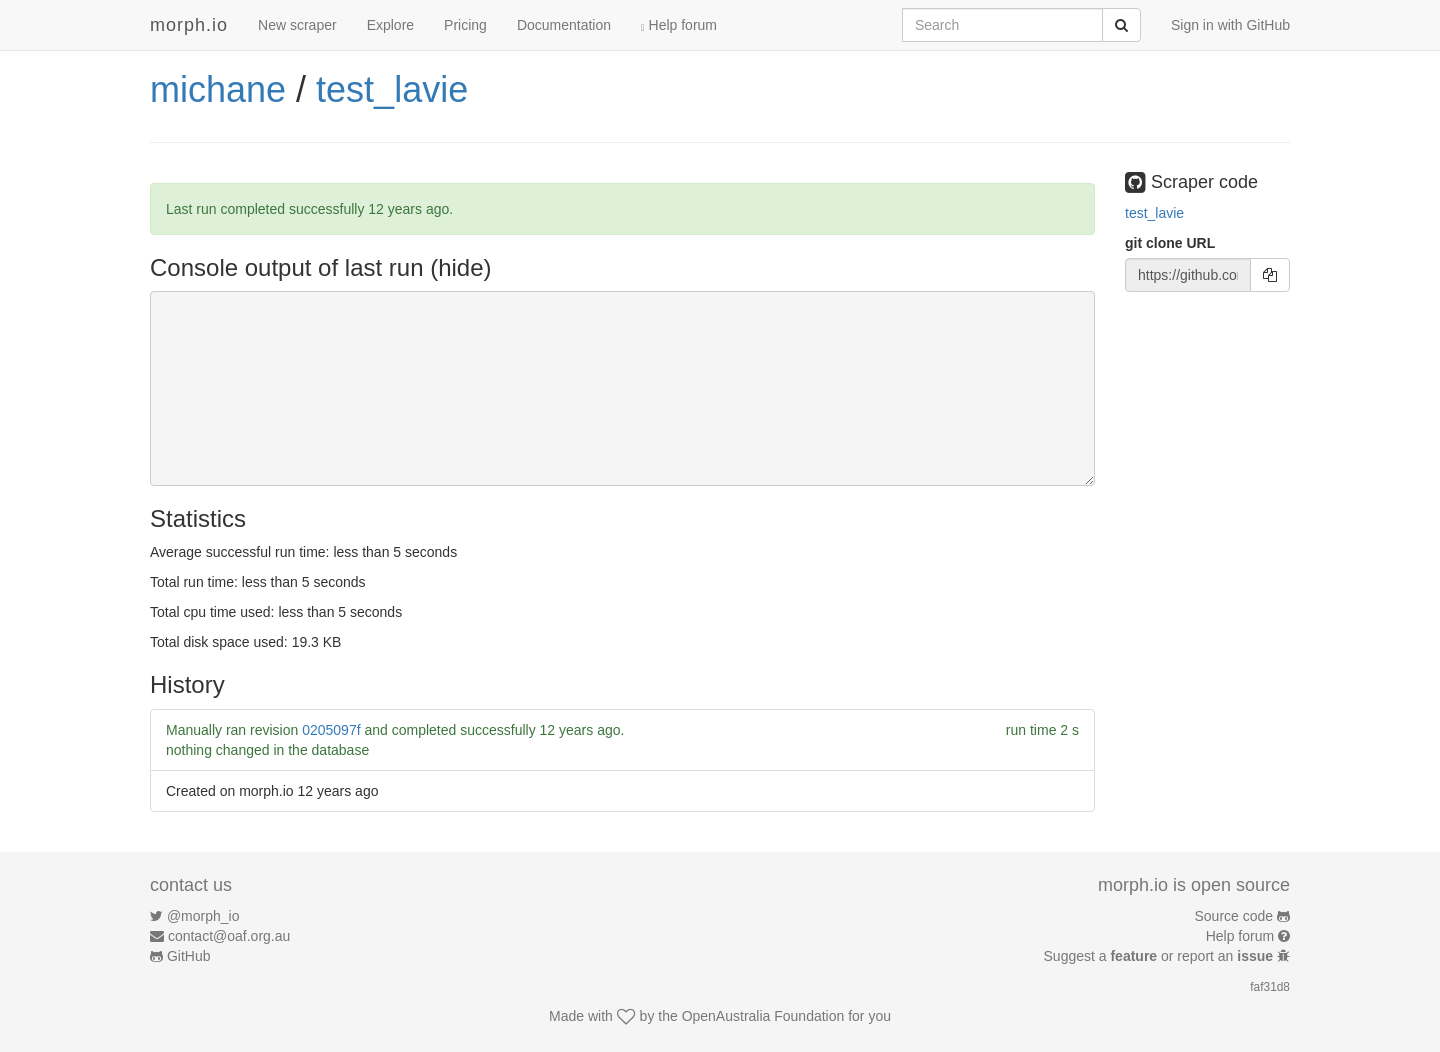 This screenshot has width=1440, height=1052. What do you see at coordinates (763, 1016) in the screenshot?
I see `OpenAustralia Foundation` at bounding box center [763, 1016].